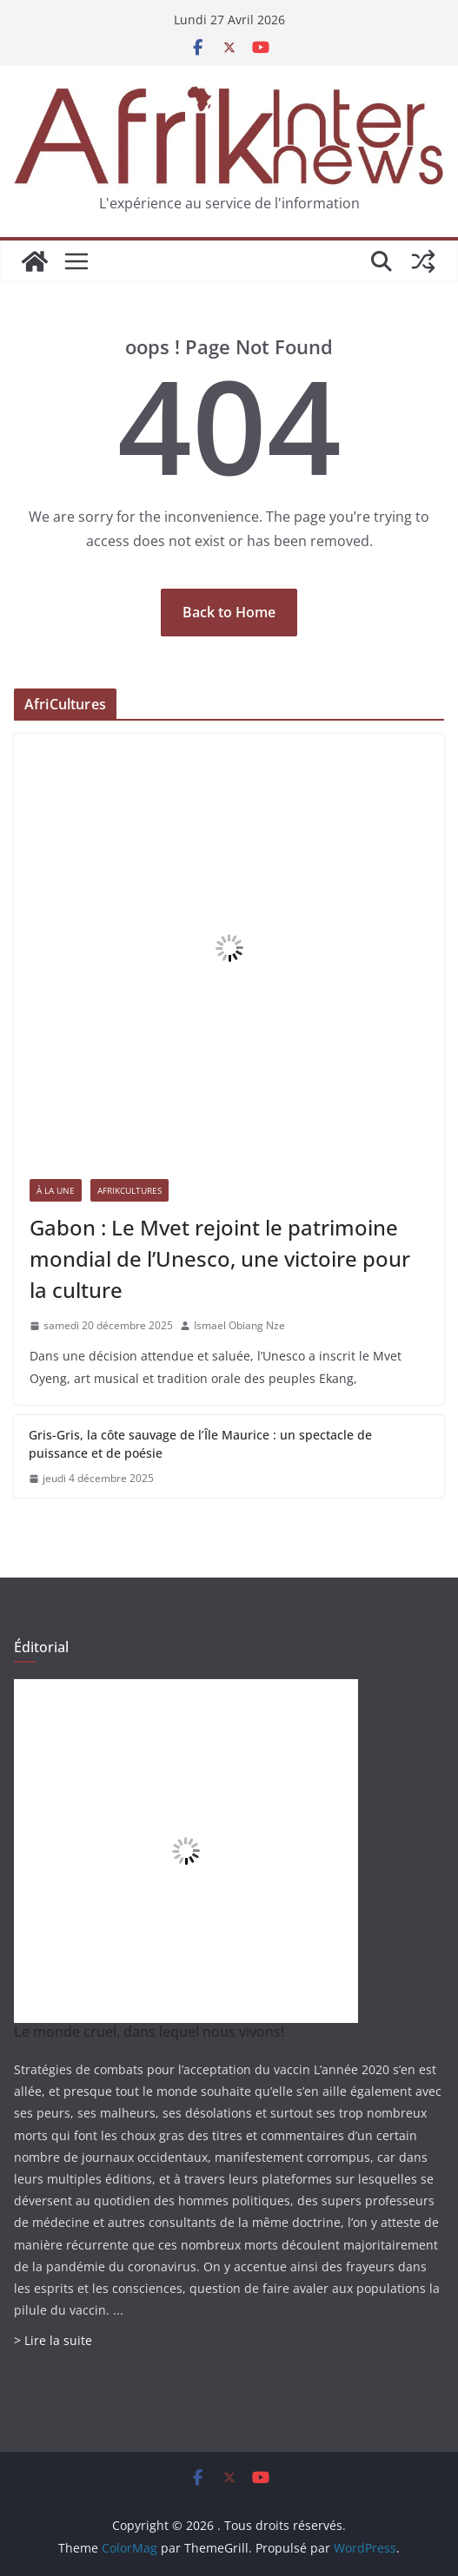 The image size is (458, 2576). What do you see at coordinates (200, 1443) in the screenshot?
I see `Gris-Gris, la côte sauvage de l’Île Maurice : un spectacle de puissance et de poésie` at bounding box center [200, 1443].